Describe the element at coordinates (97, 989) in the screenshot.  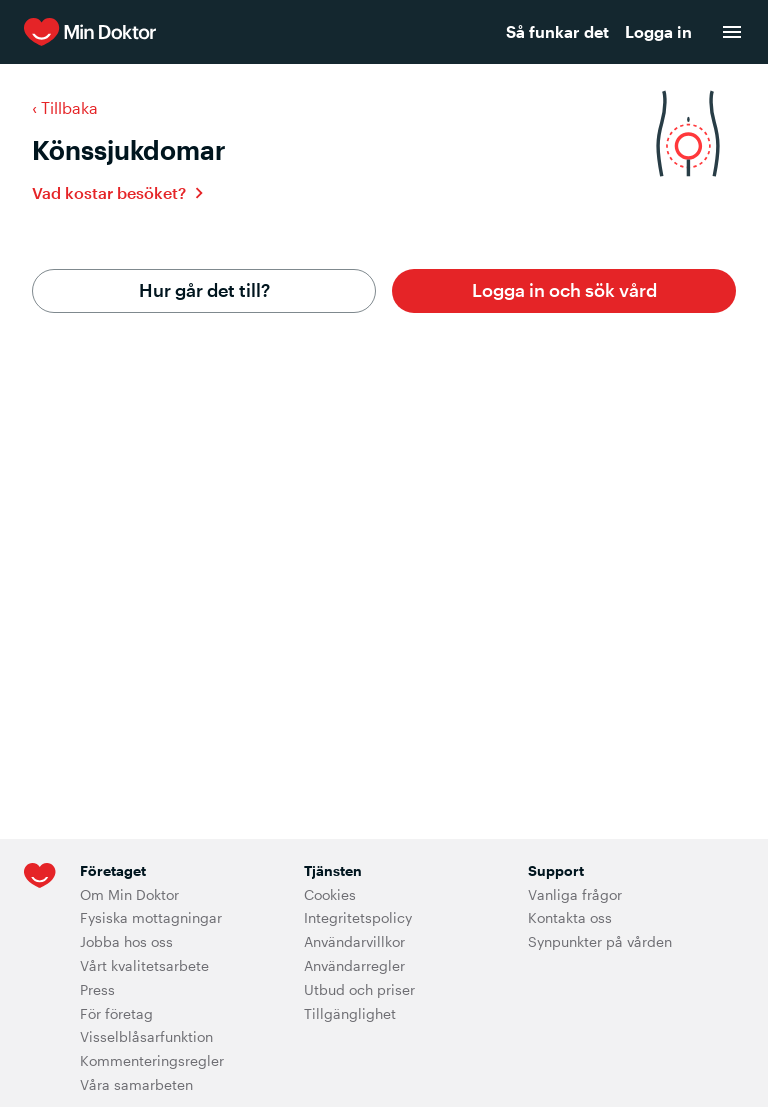
I see `Press` at that location.